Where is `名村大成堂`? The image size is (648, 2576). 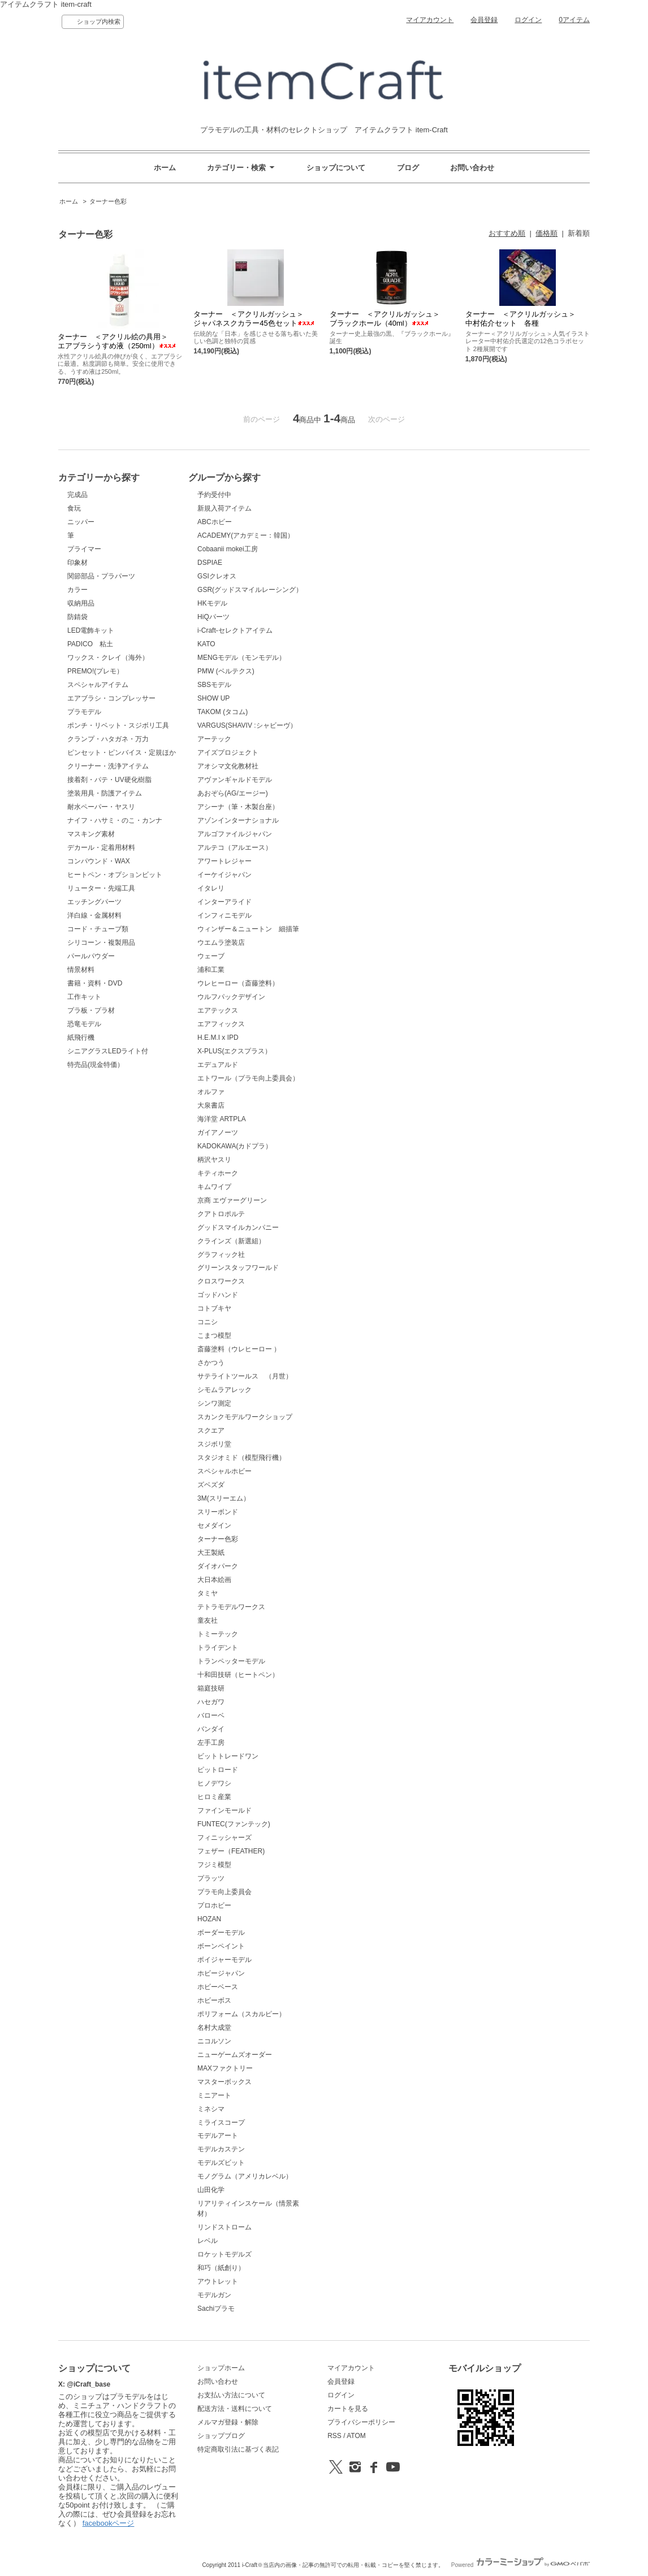 名村大成堂 is located at coordinates (214, 2028).